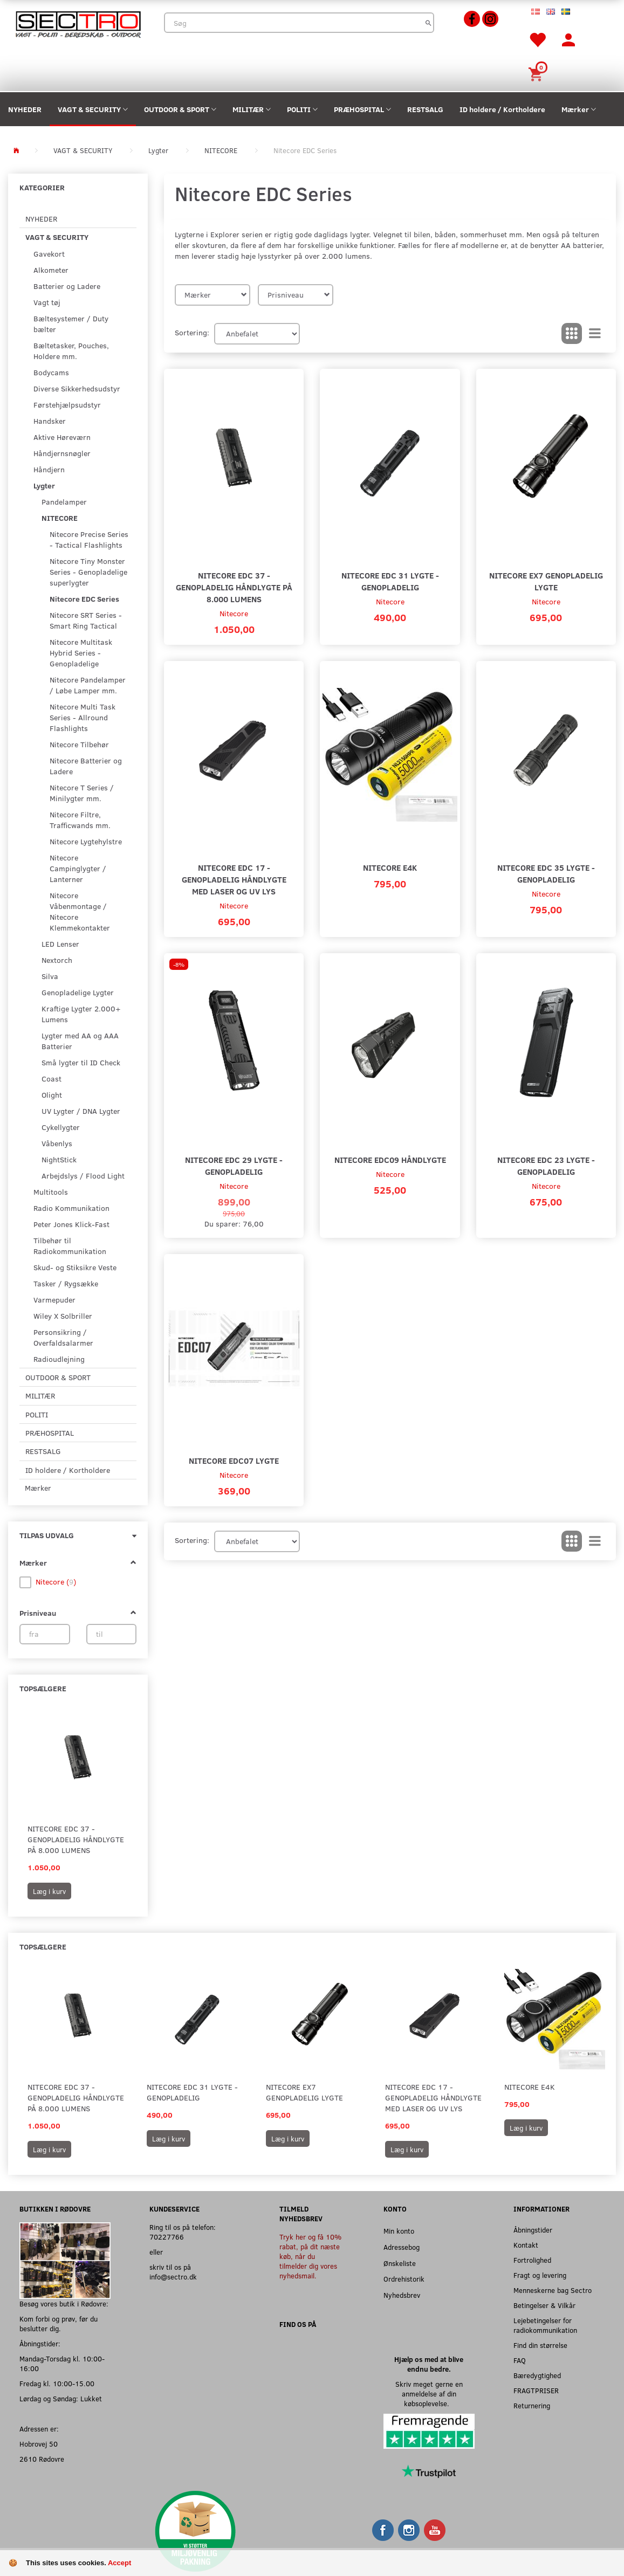 The image size is (624, 2576). What do you see at coordinates (234, 1460) in the screenshot?
I see `Nitecore EDC07 Lygte` at bounding box center [234, 1460].